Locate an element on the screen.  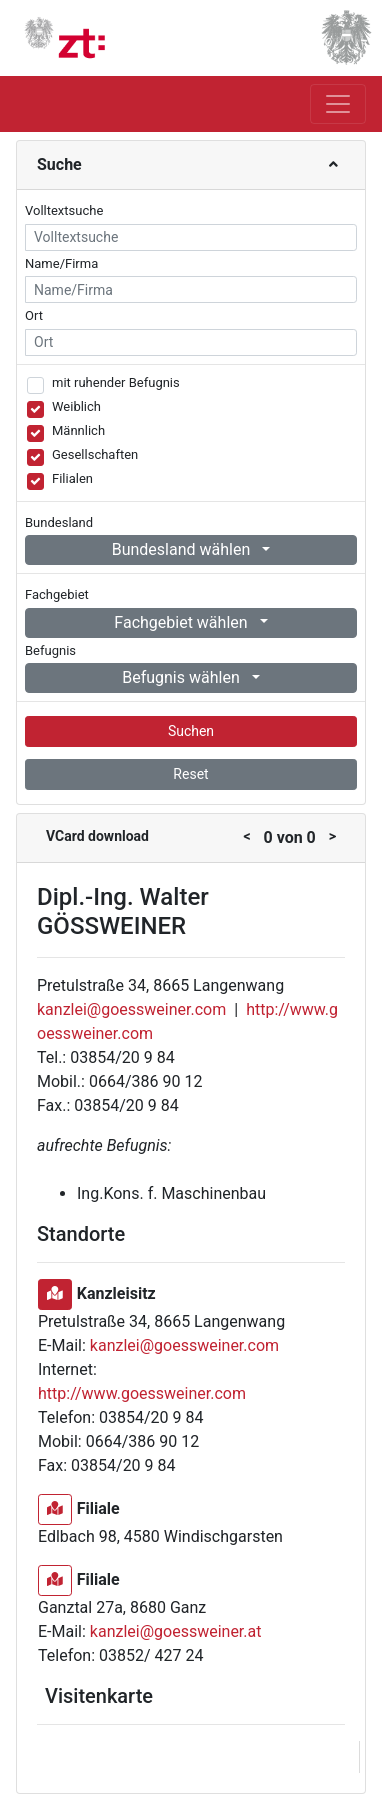
Ort is located at coordinates (34, 315).